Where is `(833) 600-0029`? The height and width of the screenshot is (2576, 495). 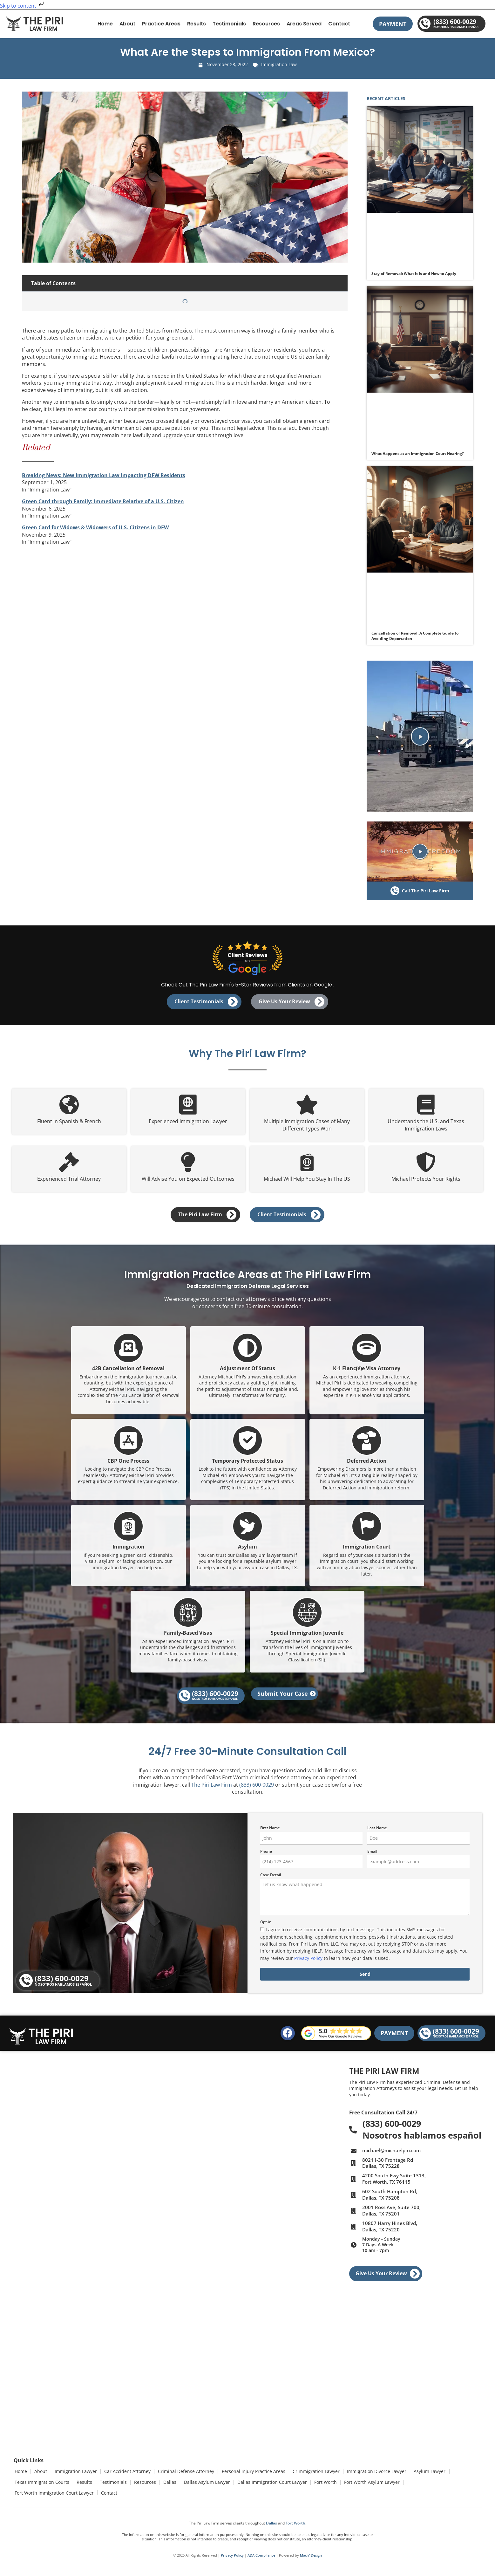
(833) 600-0029 is located at coordinates (256, 1790).